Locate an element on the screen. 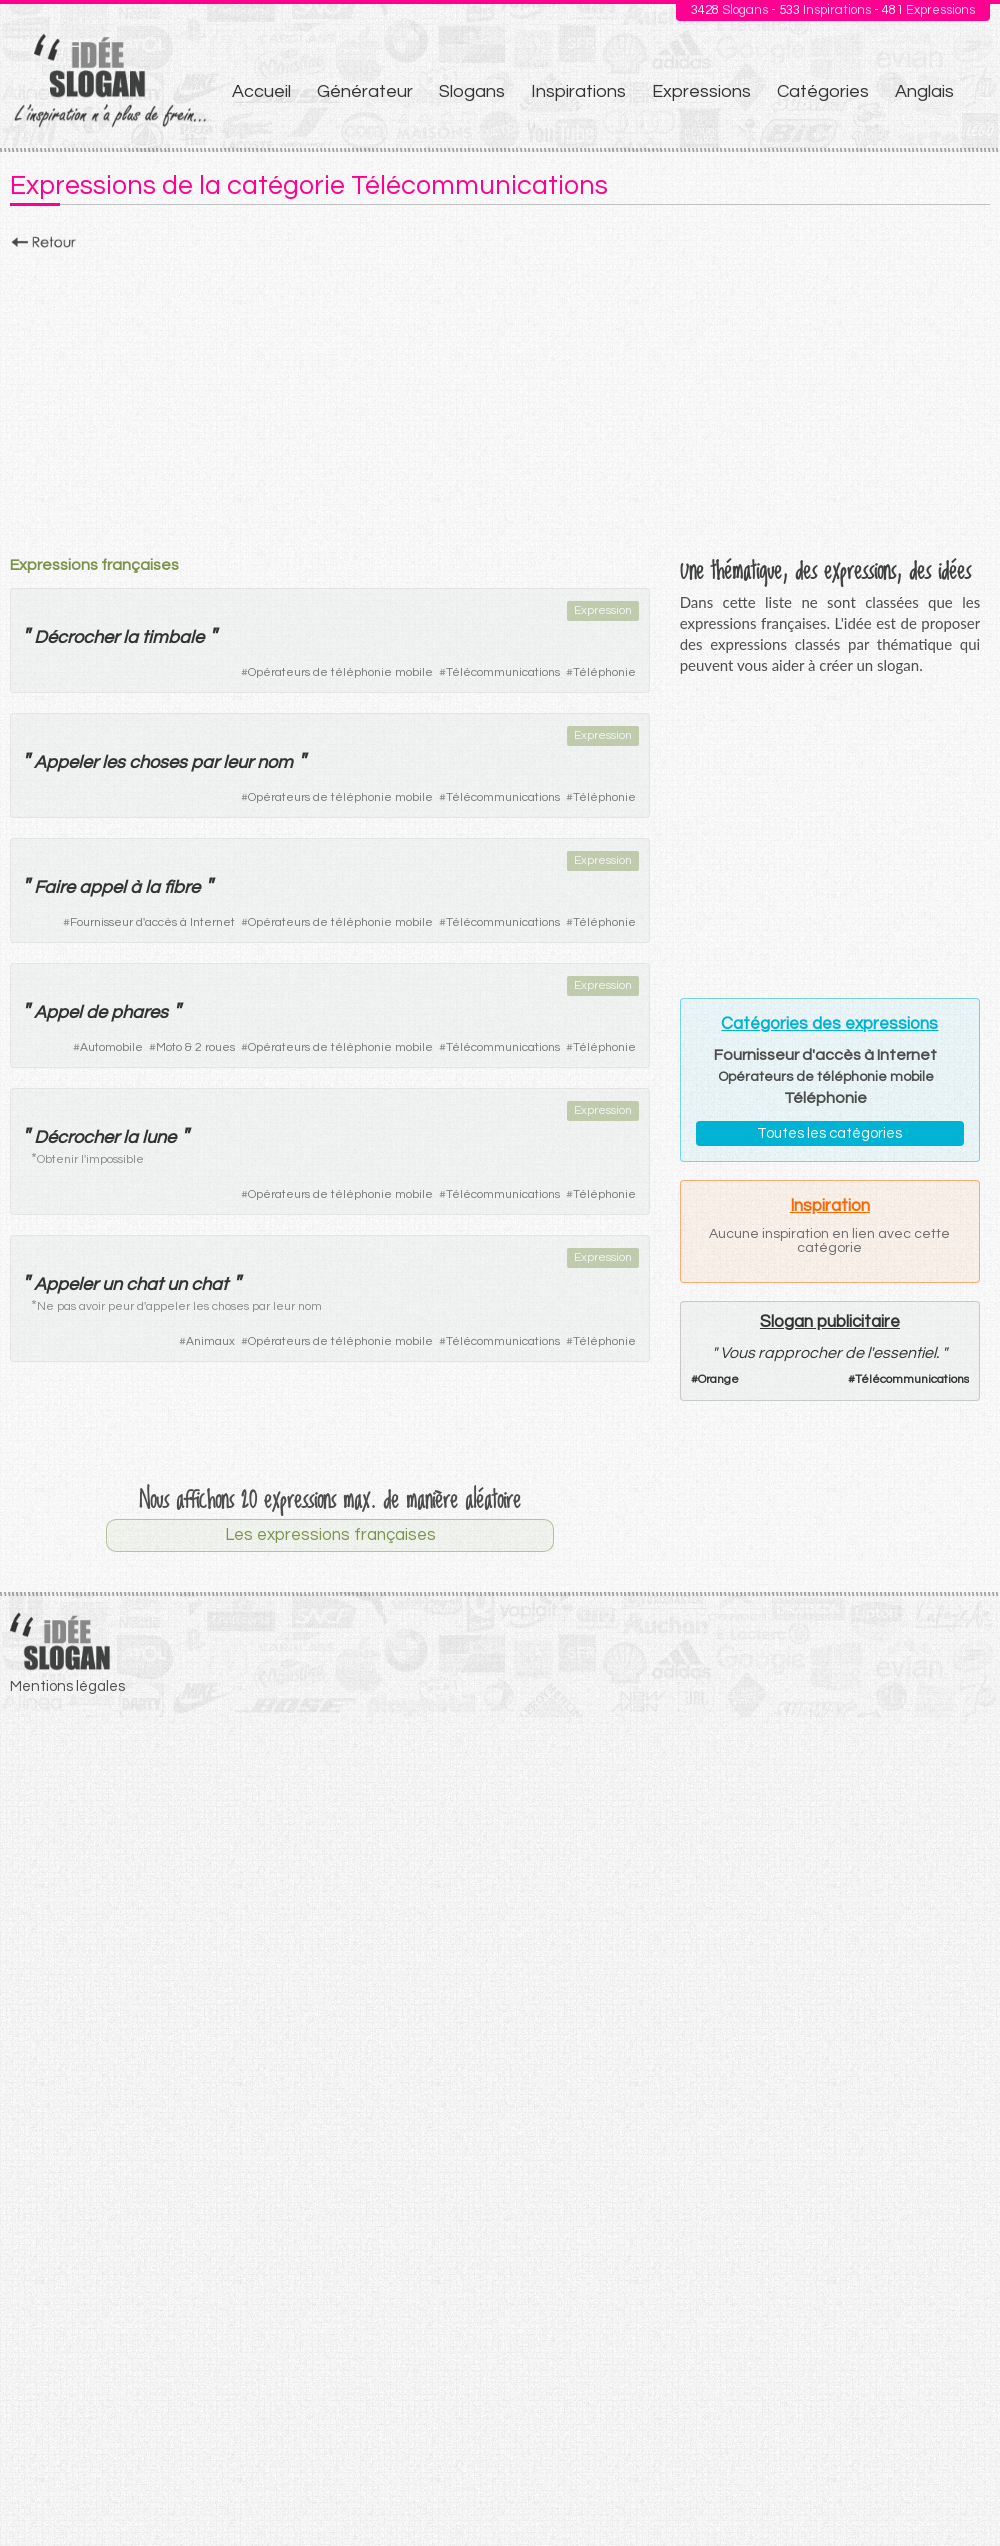 The height and width of the screenshot is (2546, 1000). choses is located at coordinates (158, 762).